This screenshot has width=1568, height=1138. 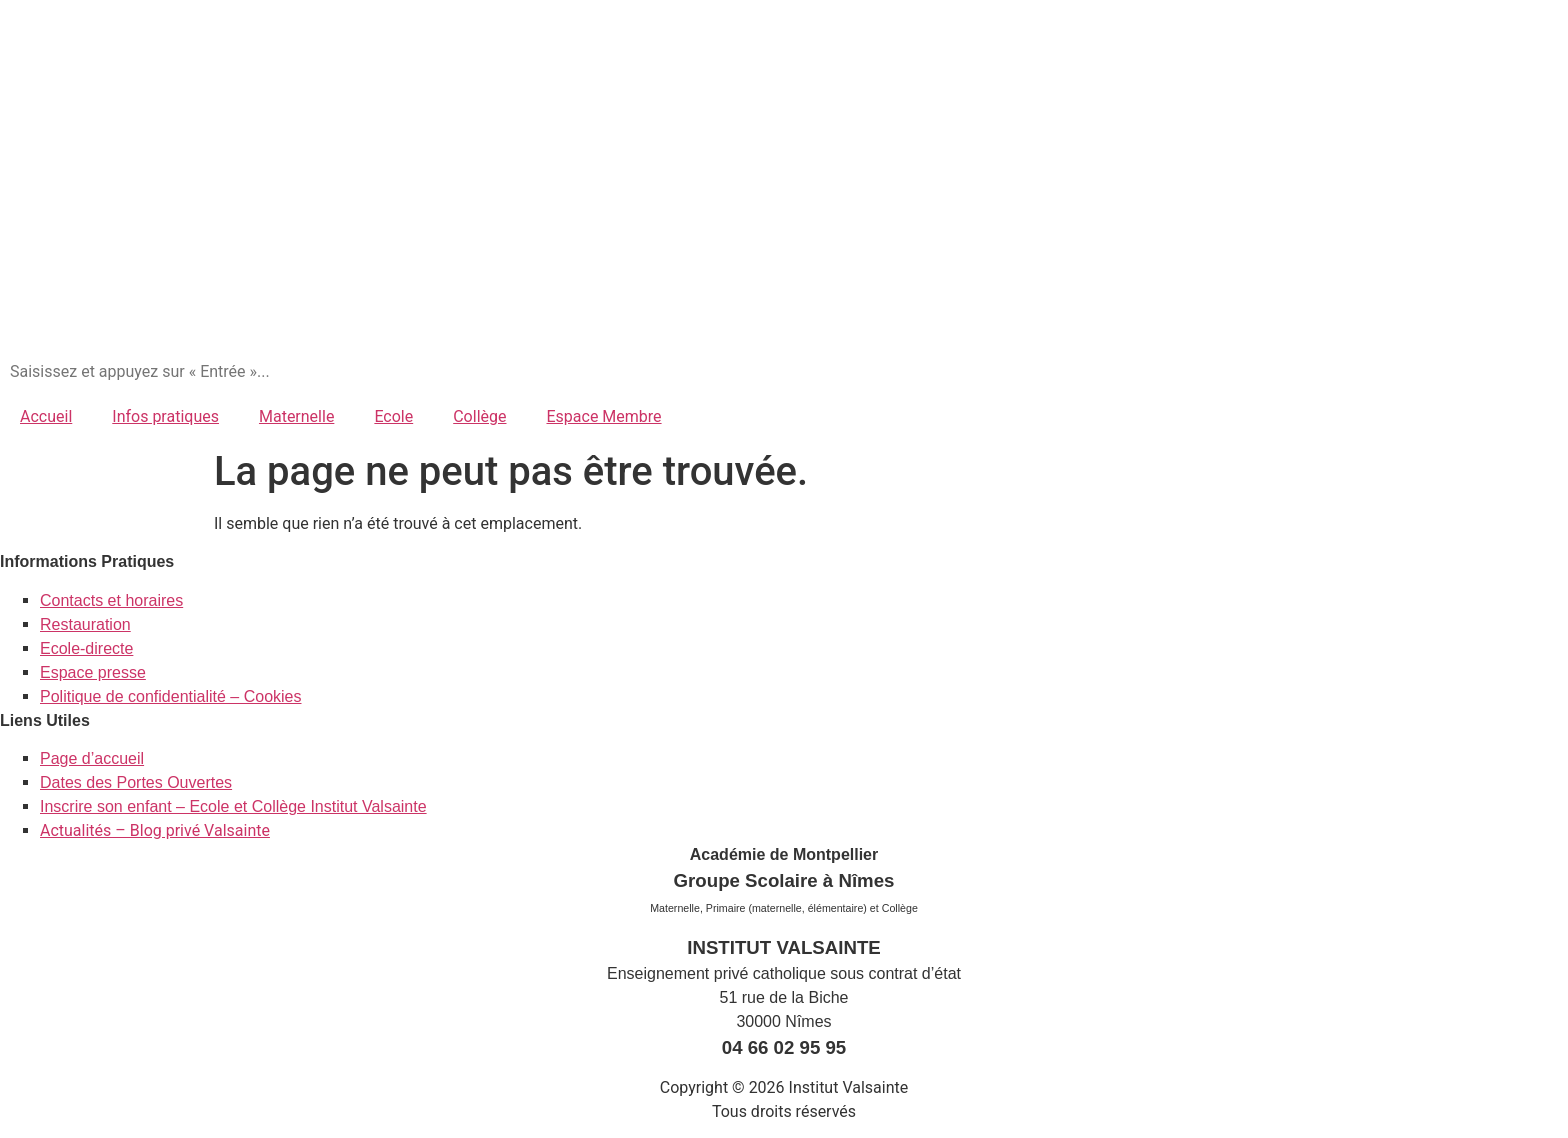 What do you see at coordinates (603, 416) in the screenshot?
I see `Espace Membre` at bounding box center [603, 416].